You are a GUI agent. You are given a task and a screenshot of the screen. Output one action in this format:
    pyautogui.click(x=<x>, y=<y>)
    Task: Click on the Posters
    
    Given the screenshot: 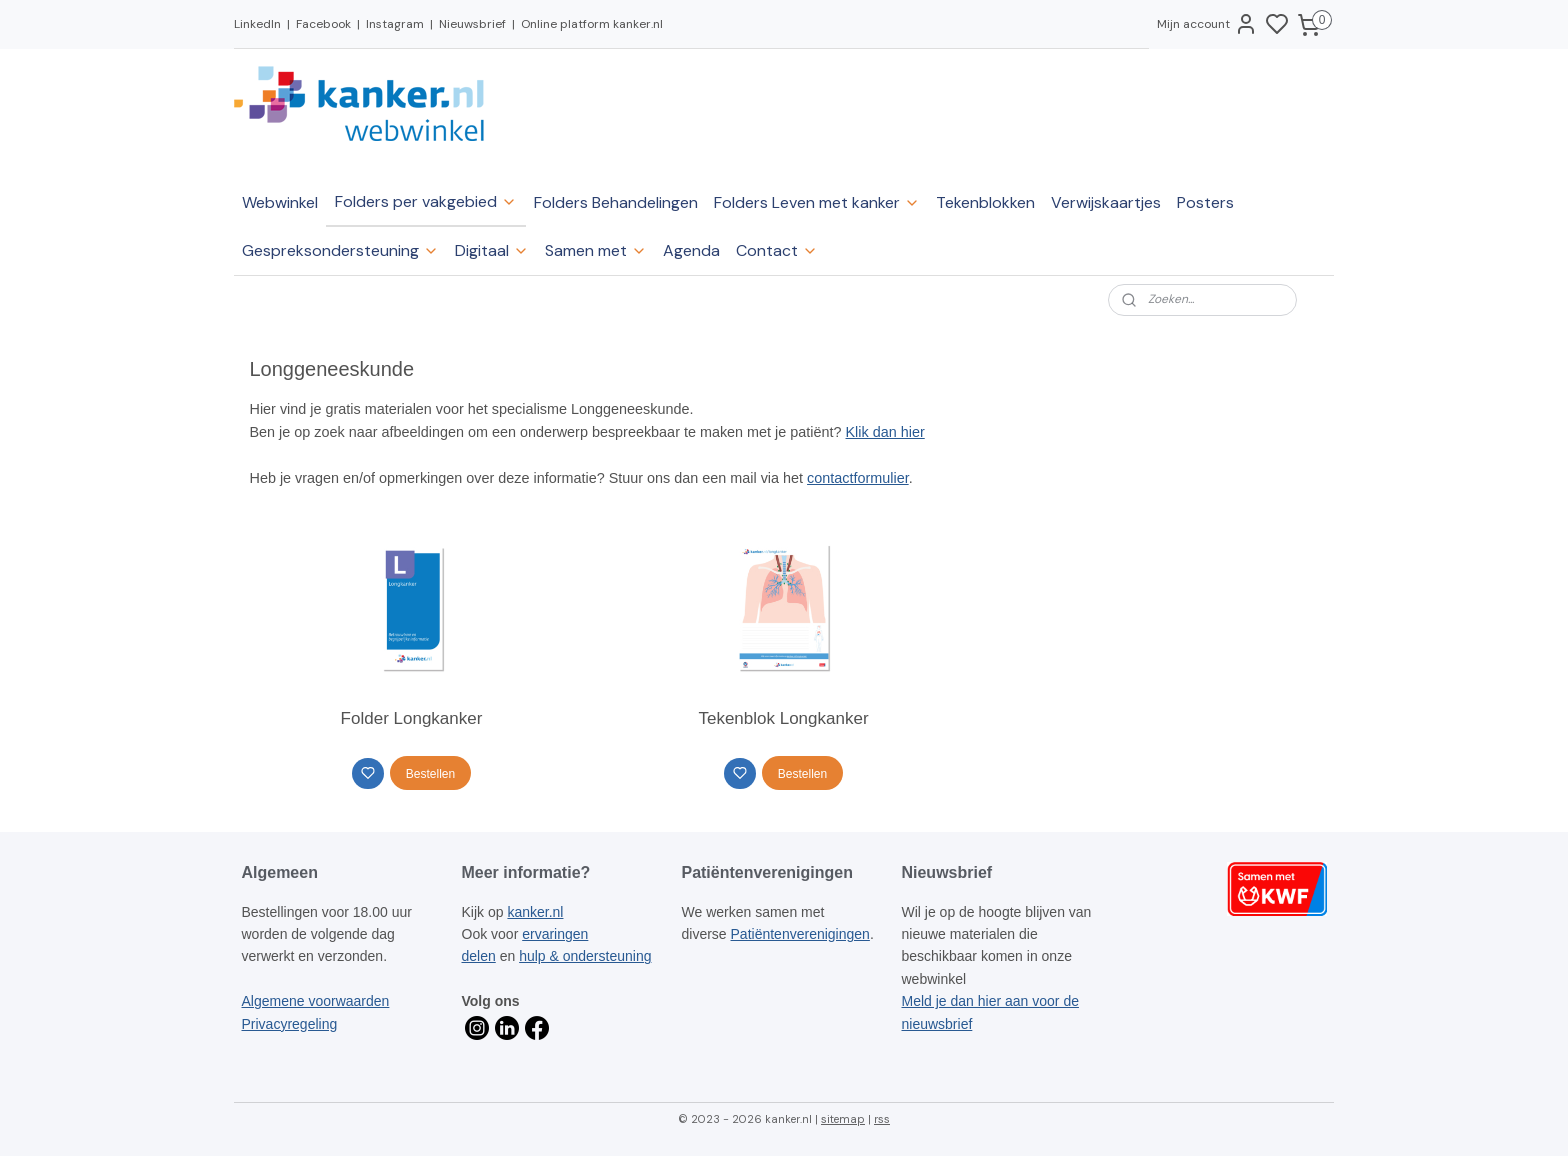 What is the action you would take?
    pyautogui.click(x=1205, y=202)
    